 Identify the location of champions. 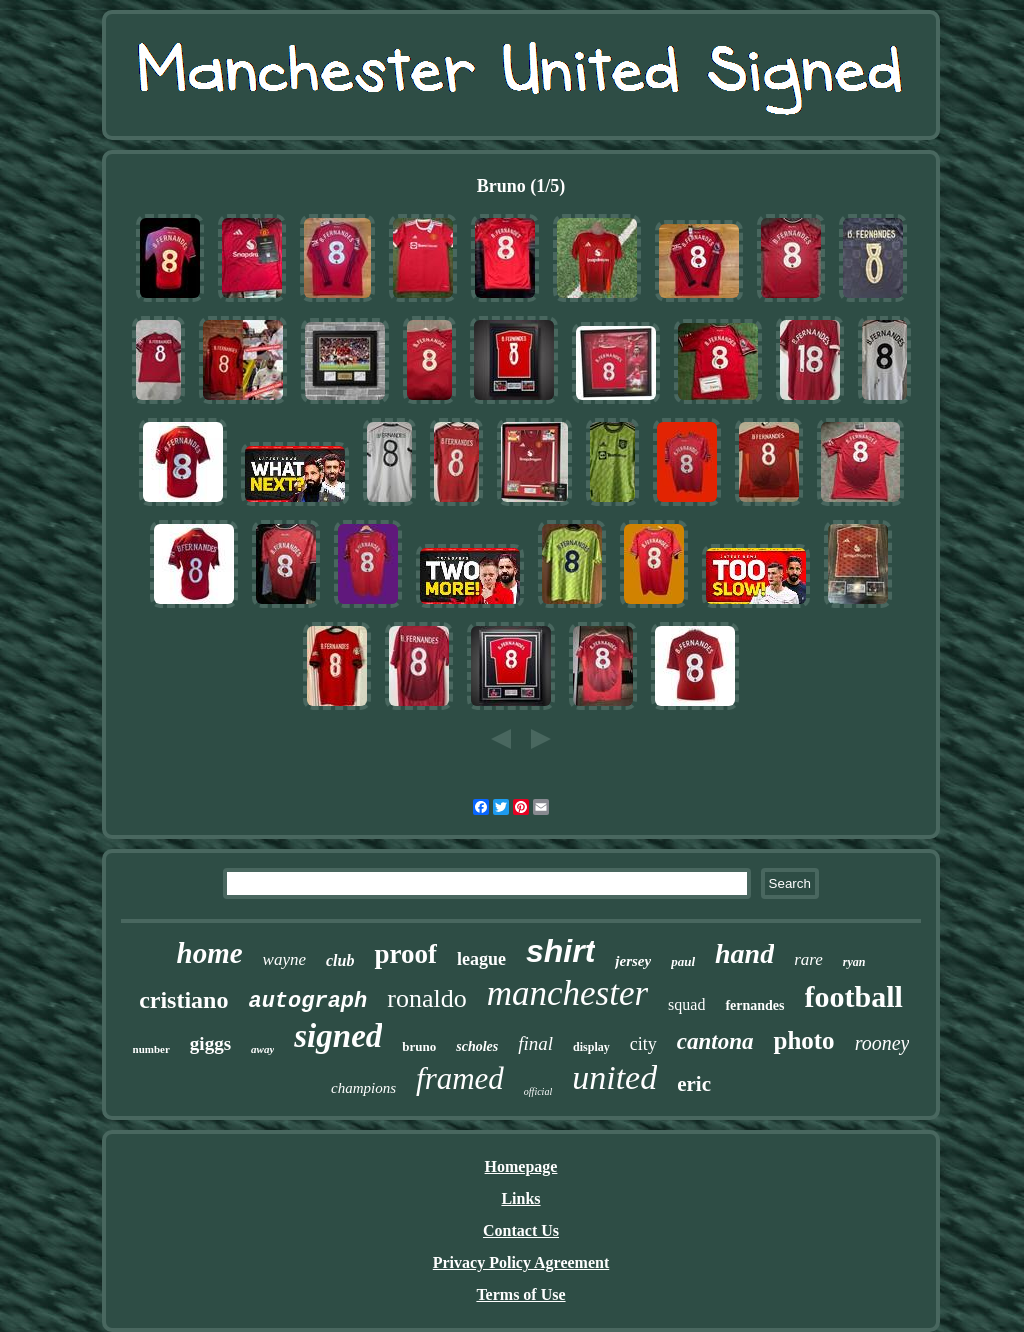
(363, 1088).